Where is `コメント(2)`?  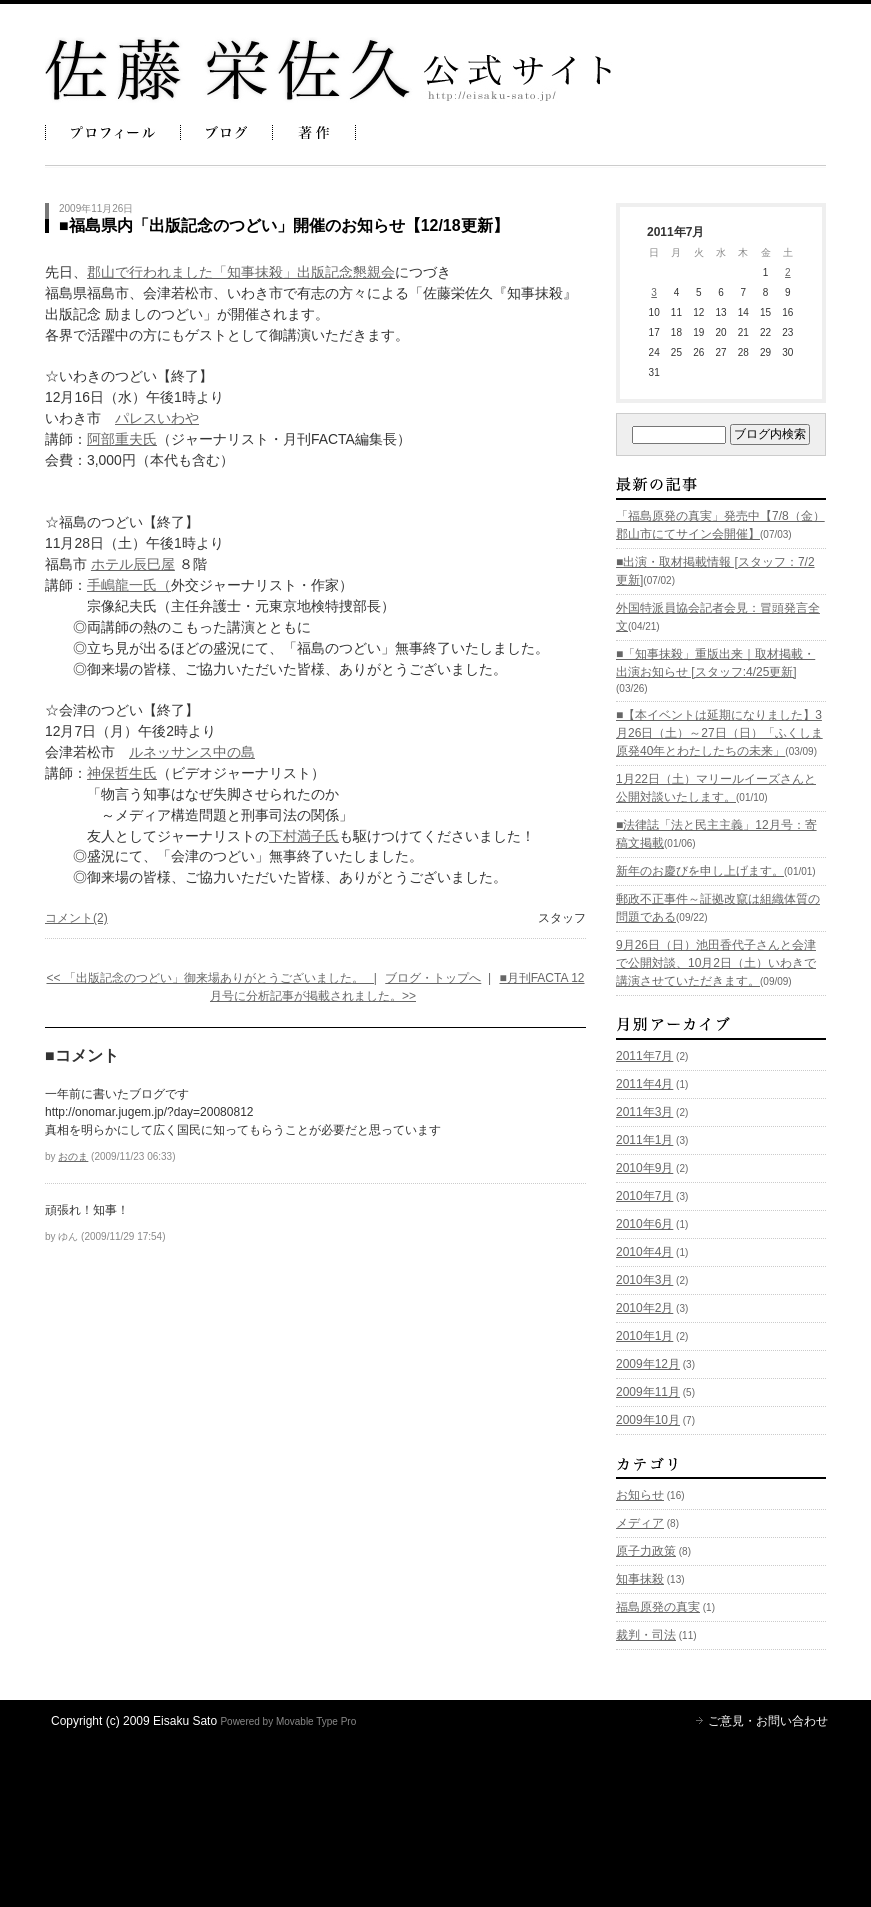 コメント(2) is located at coordinates (76, 918).